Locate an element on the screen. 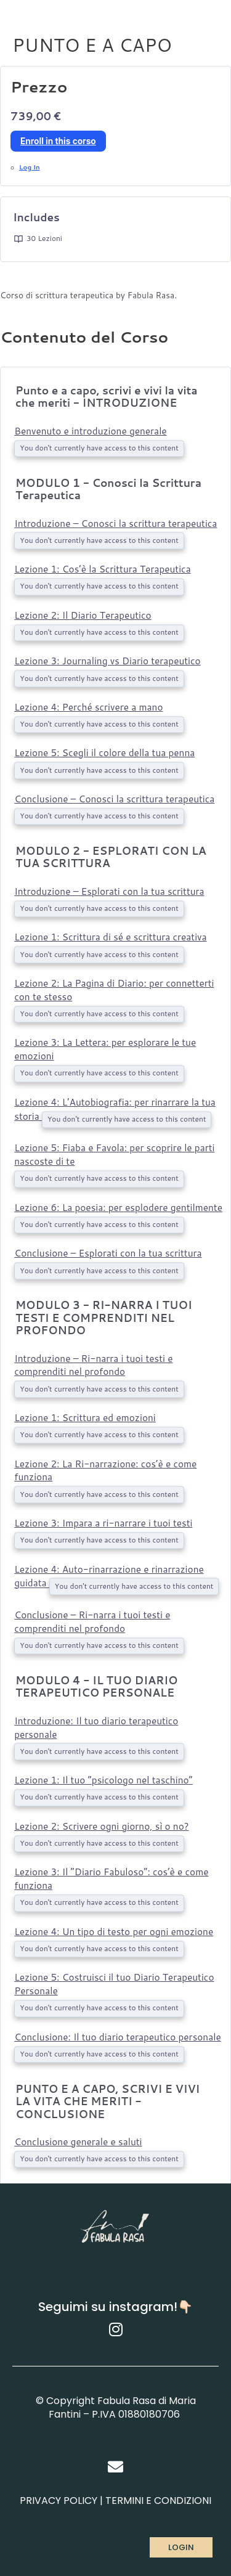  Lezione 2: Il Diario Terapeutico is located at coordinates (82, 615).